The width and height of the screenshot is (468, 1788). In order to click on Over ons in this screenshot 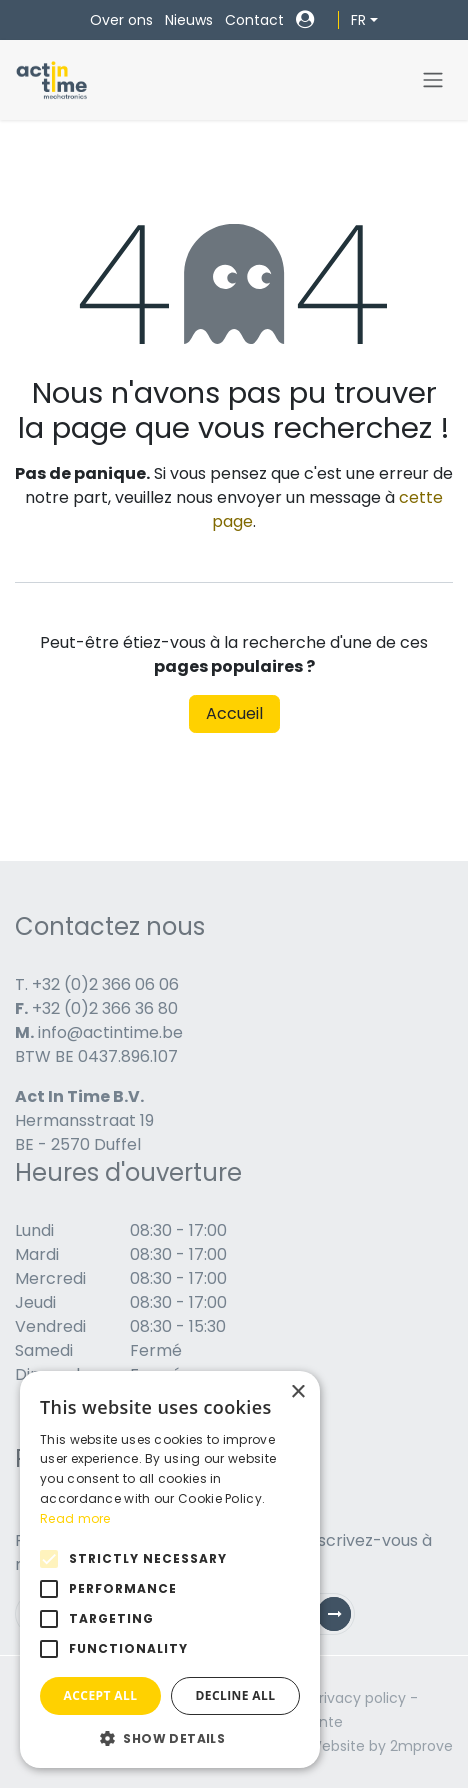, I will do `click(121, 20)`.